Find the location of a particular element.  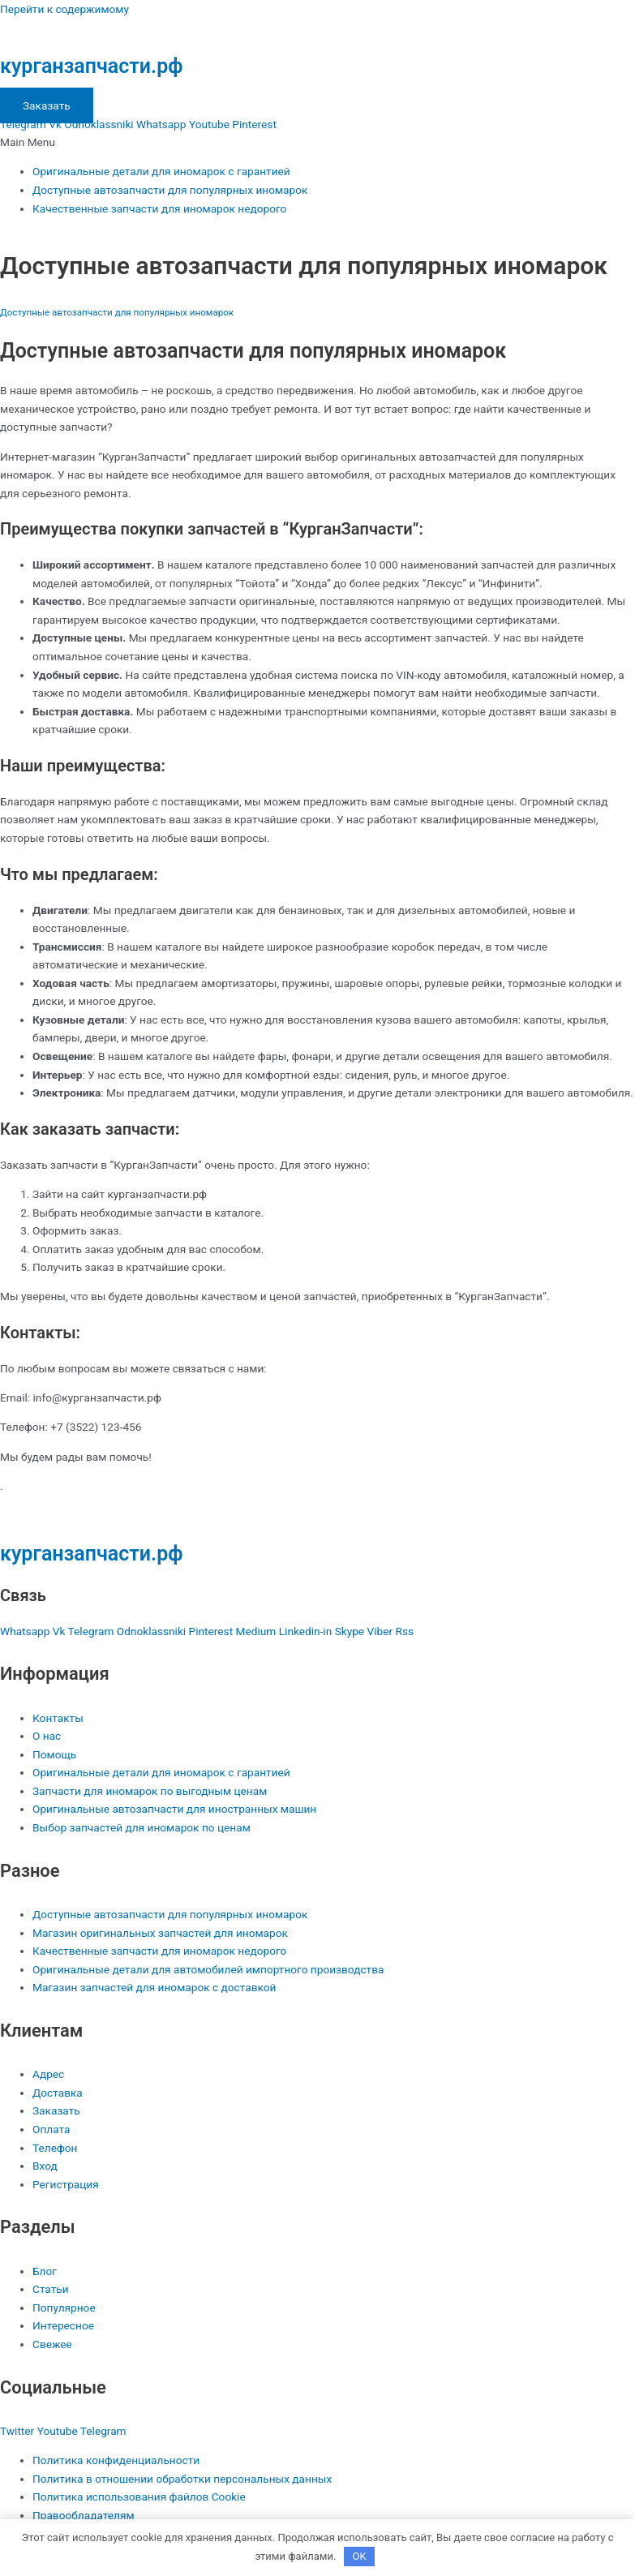

Перейти к содержимому [link] is located at coordinates (64, 8).